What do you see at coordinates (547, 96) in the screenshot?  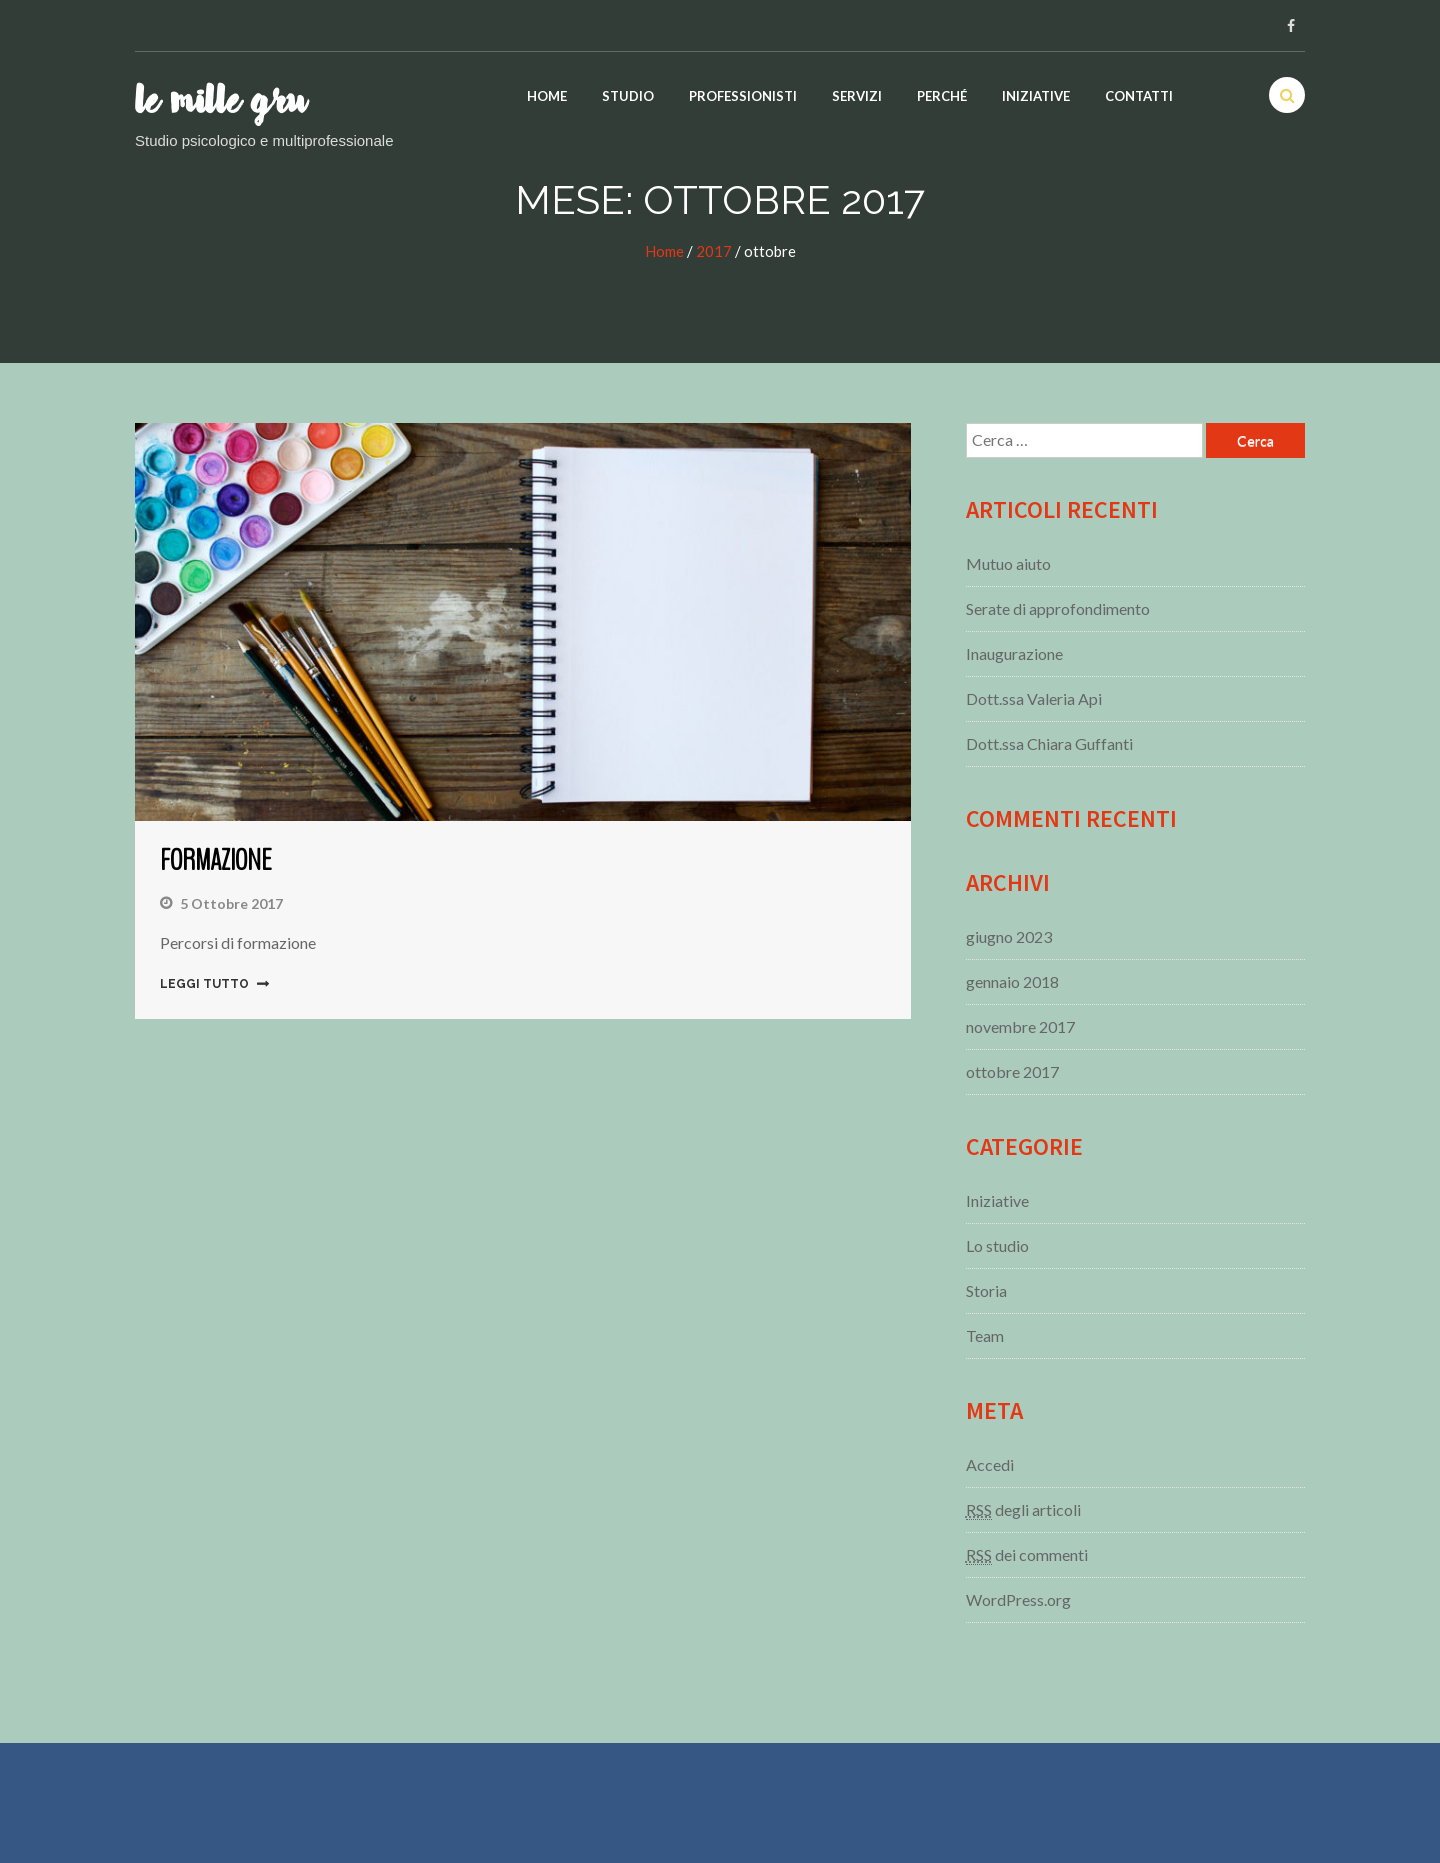 I see `Home` at bounding box center [547, 96].